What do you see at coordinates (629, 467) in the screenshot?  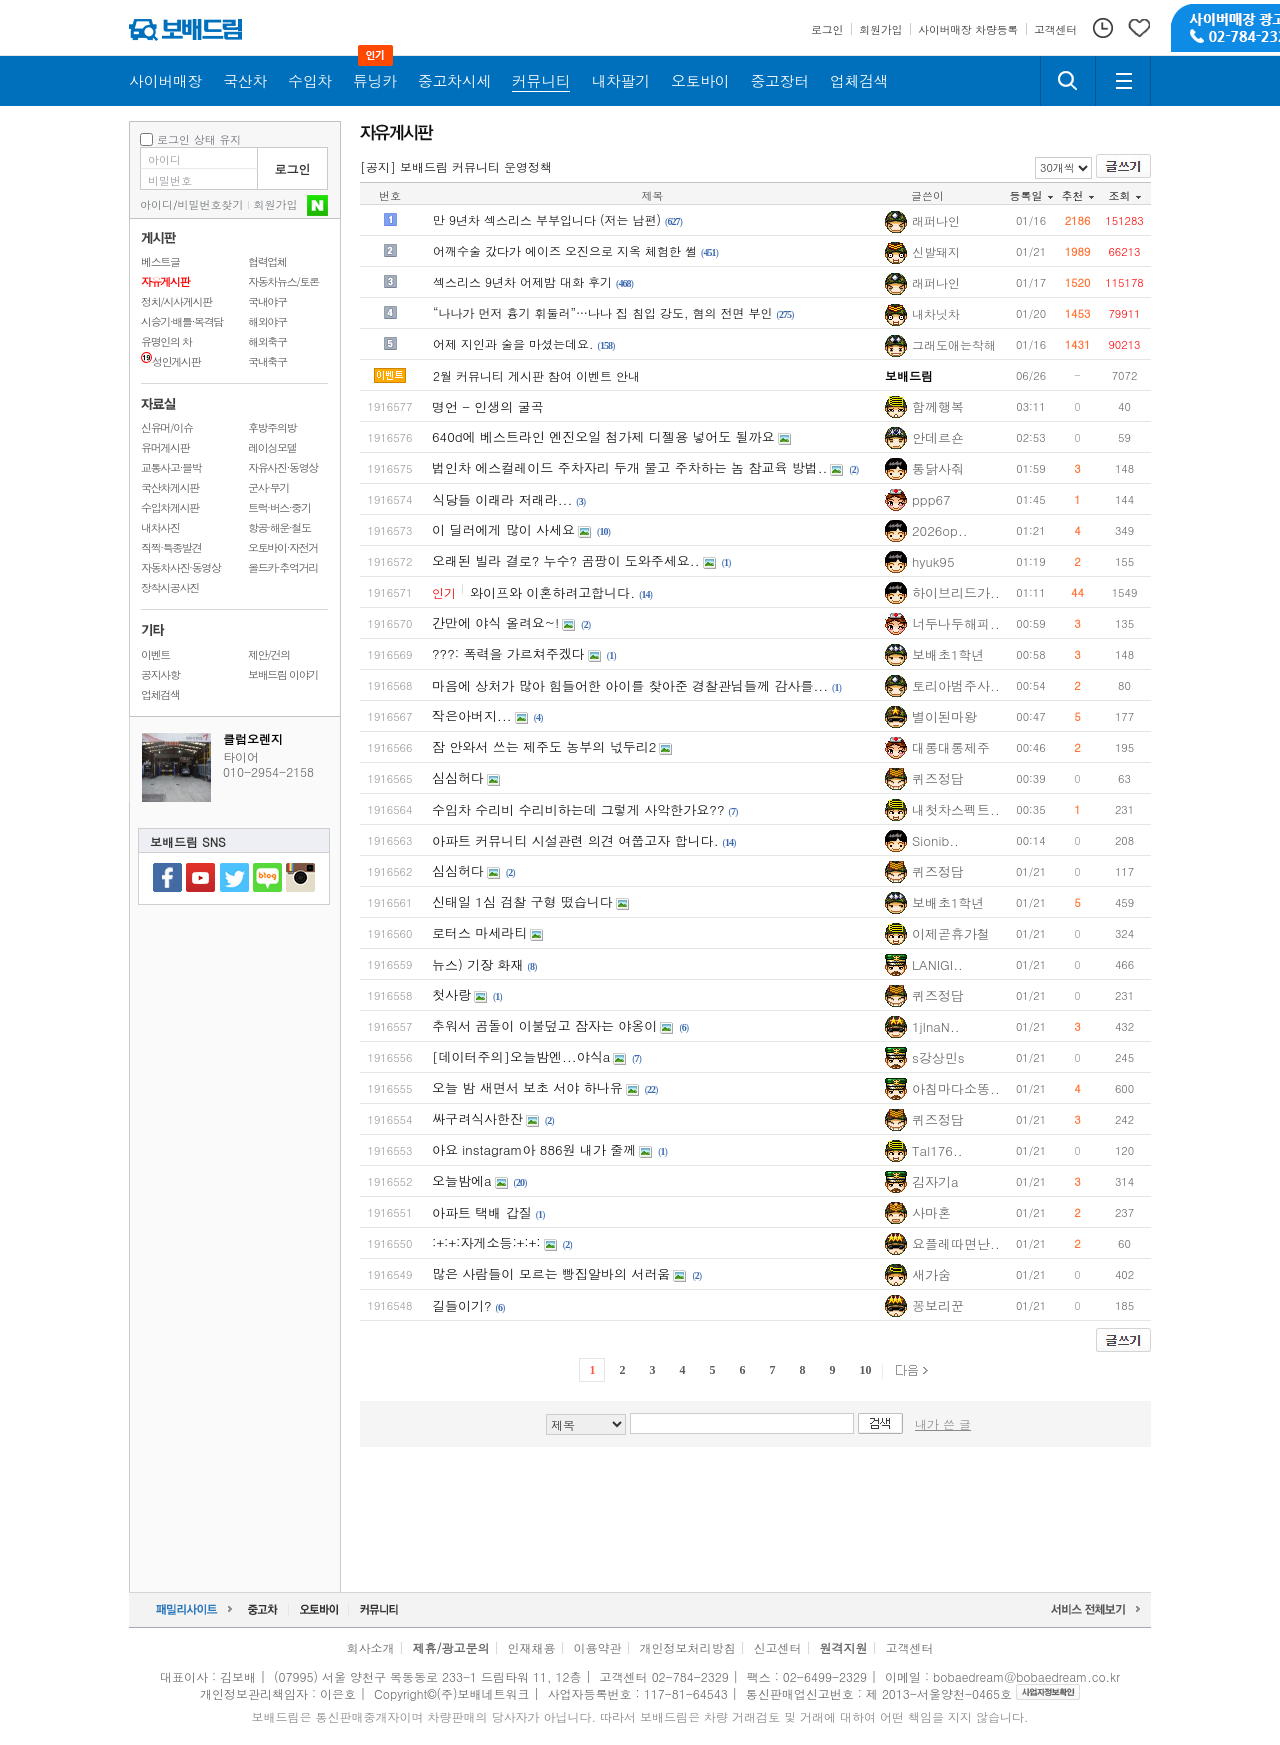 I see `법인차 에스컬레이드 주차자리 두개 물고 주차하는 놈 참교육 방법..` at bounding box center [629, 467].